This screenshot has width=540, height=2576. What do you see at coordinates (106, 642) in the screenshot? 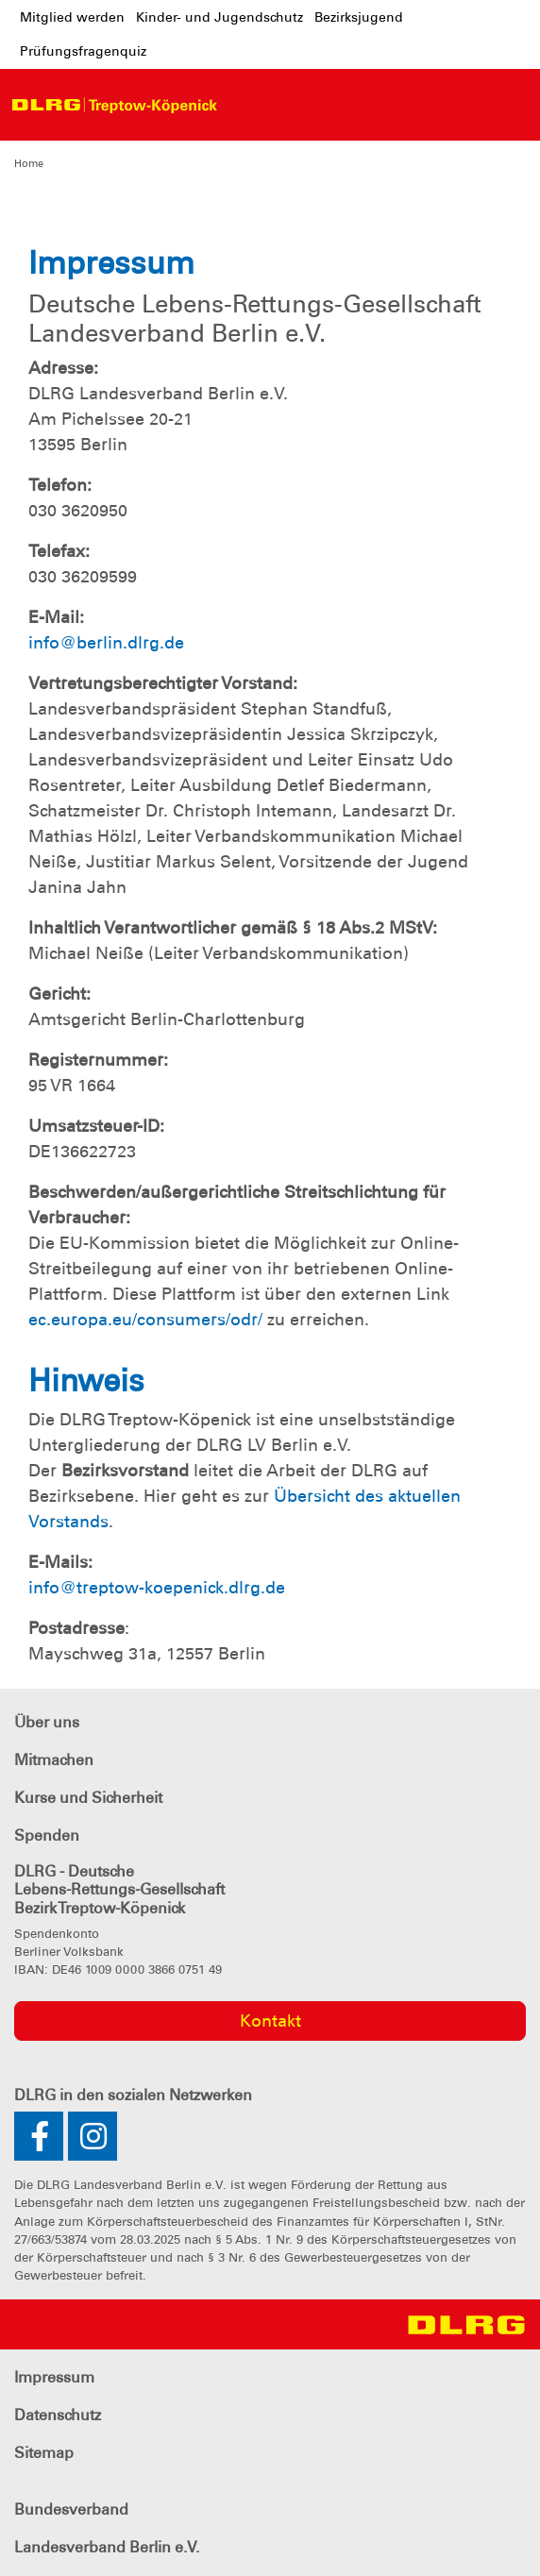
I see `info@berlin.dlrg.de` at bounding box center [106, 642].